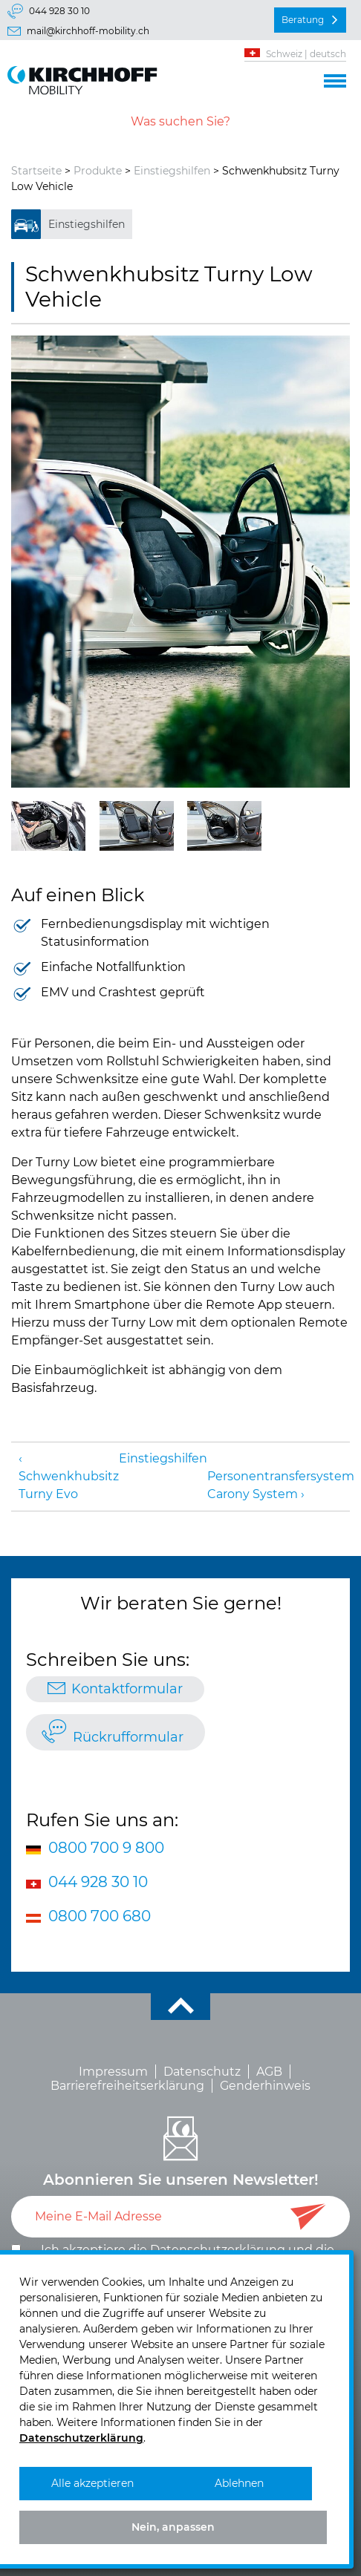 The height and width of the screenshot is (2576, 361). Describe the element at coordinates (69, 1485) in the screenshot. I see `Schwenkhubsitz Turny Evo` at that location.